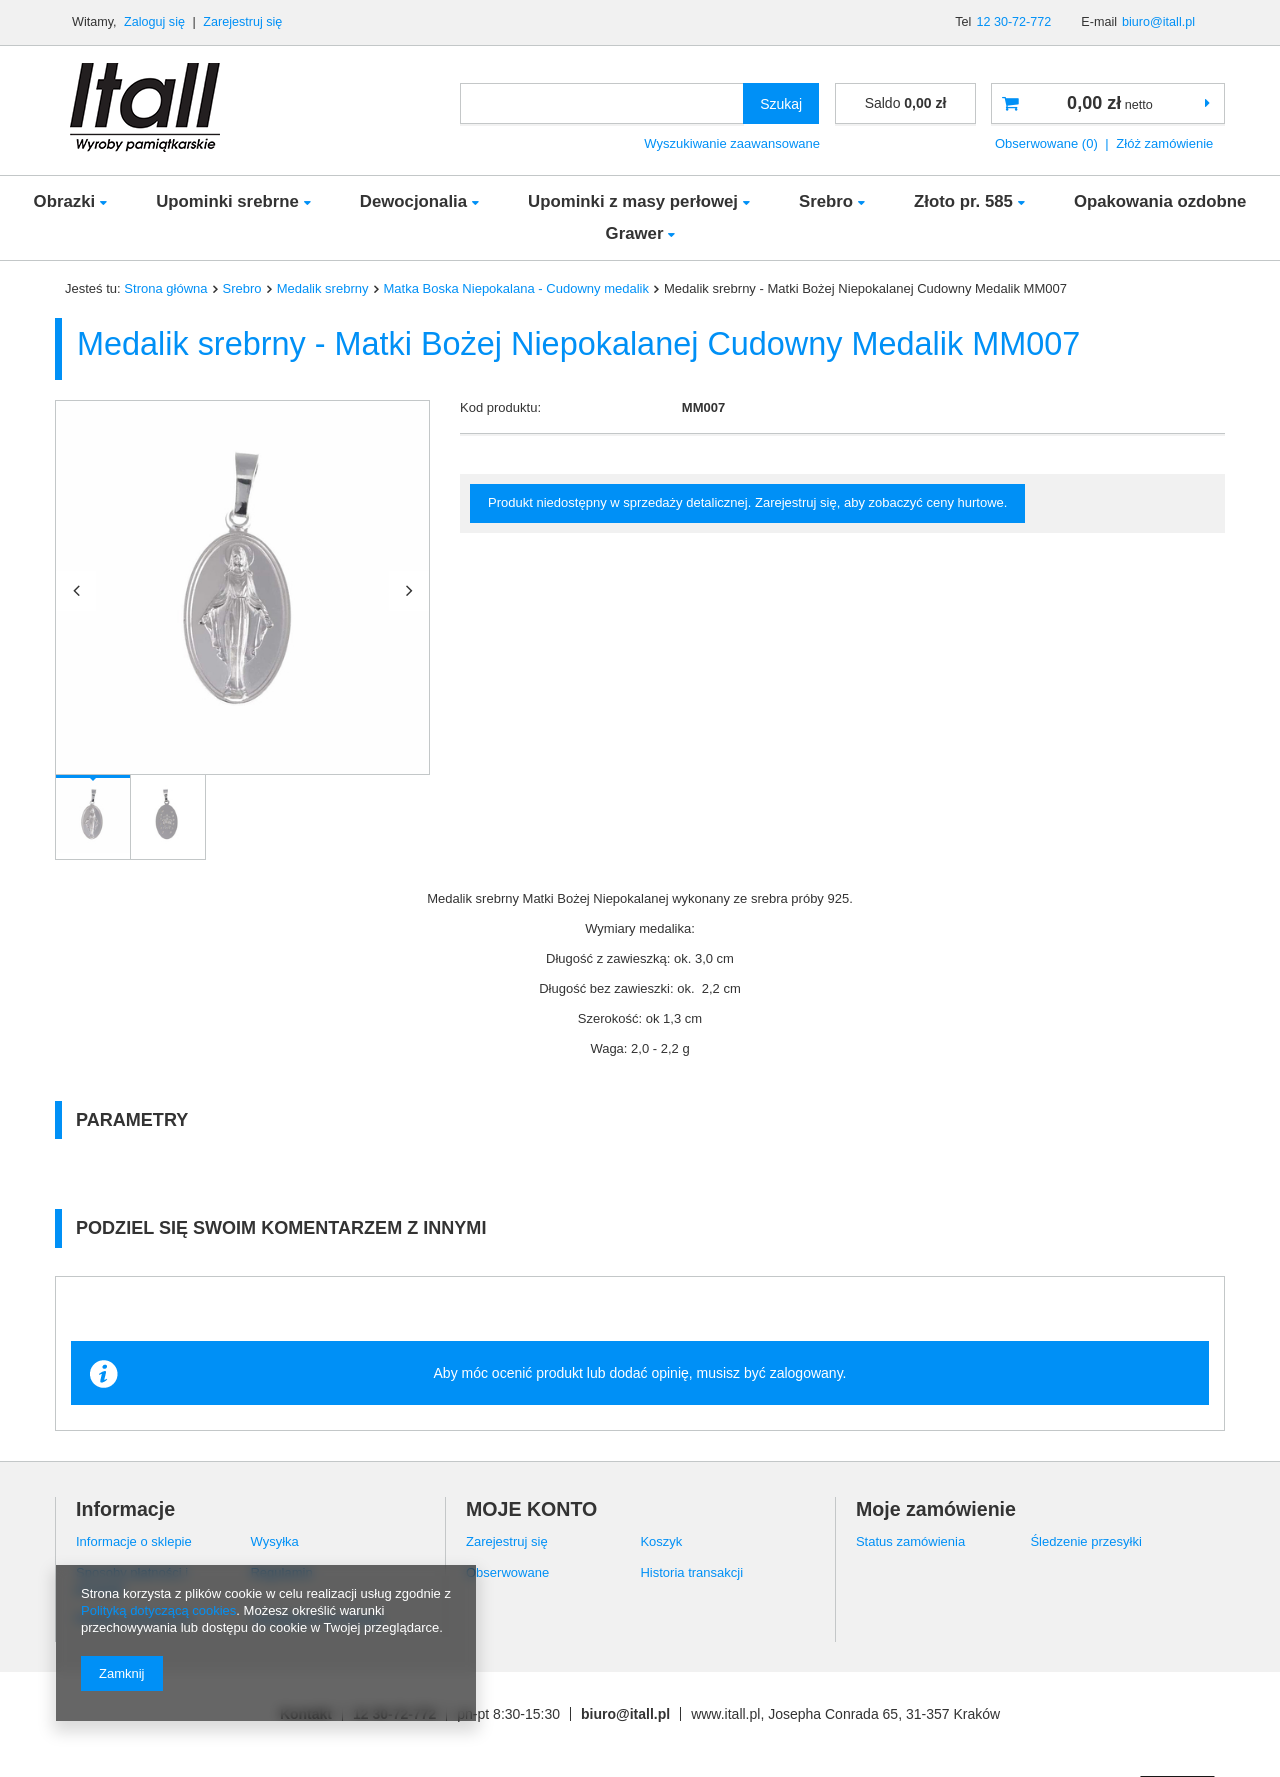 The width and height of the screenshot is (1280, 1777). I want to click on Strona główna, so click(165, 288).